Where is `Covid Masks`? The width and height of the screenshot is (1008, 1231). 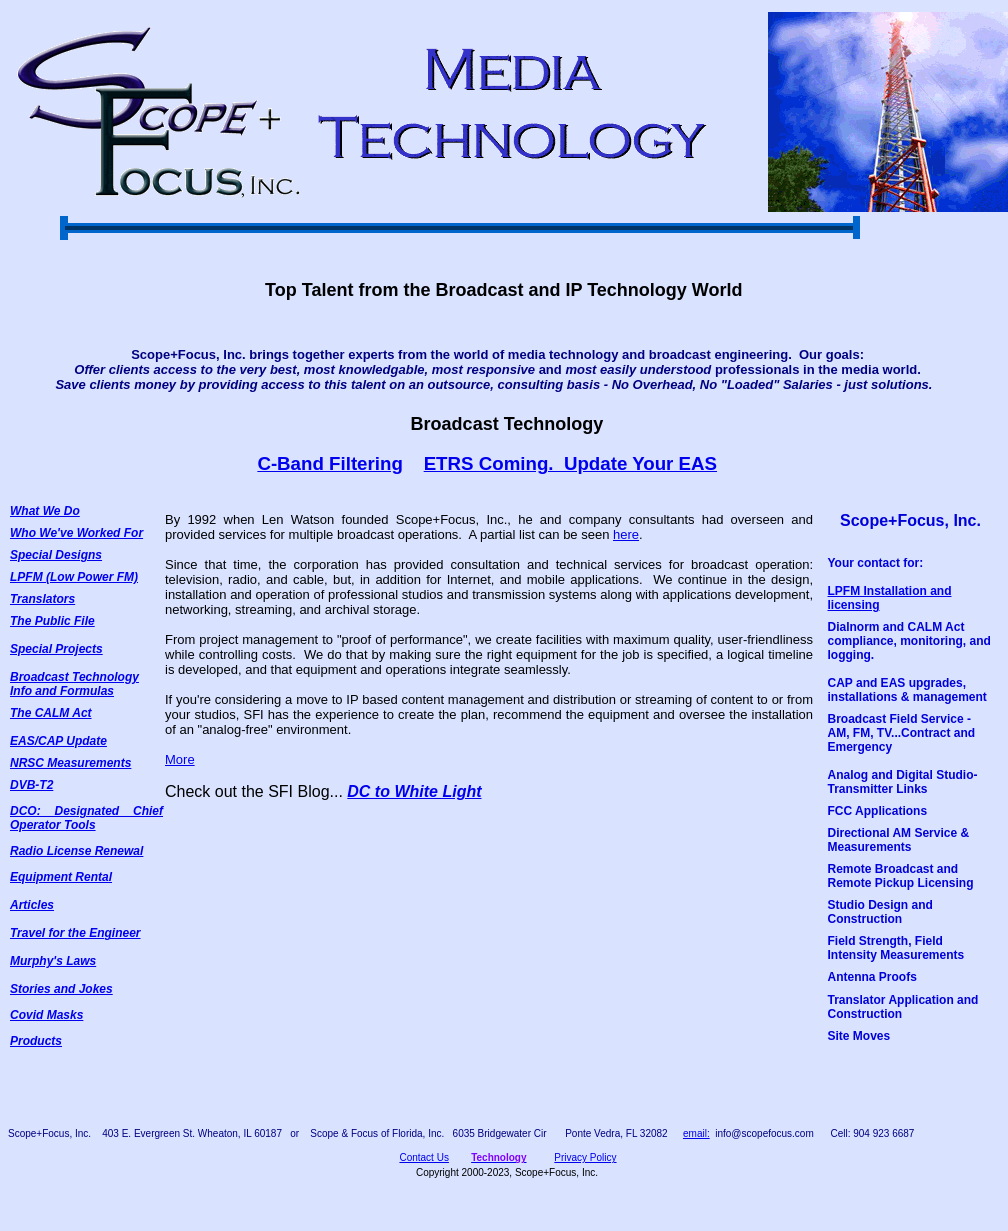 Covid Masks is located at coordinates (46, 1015).